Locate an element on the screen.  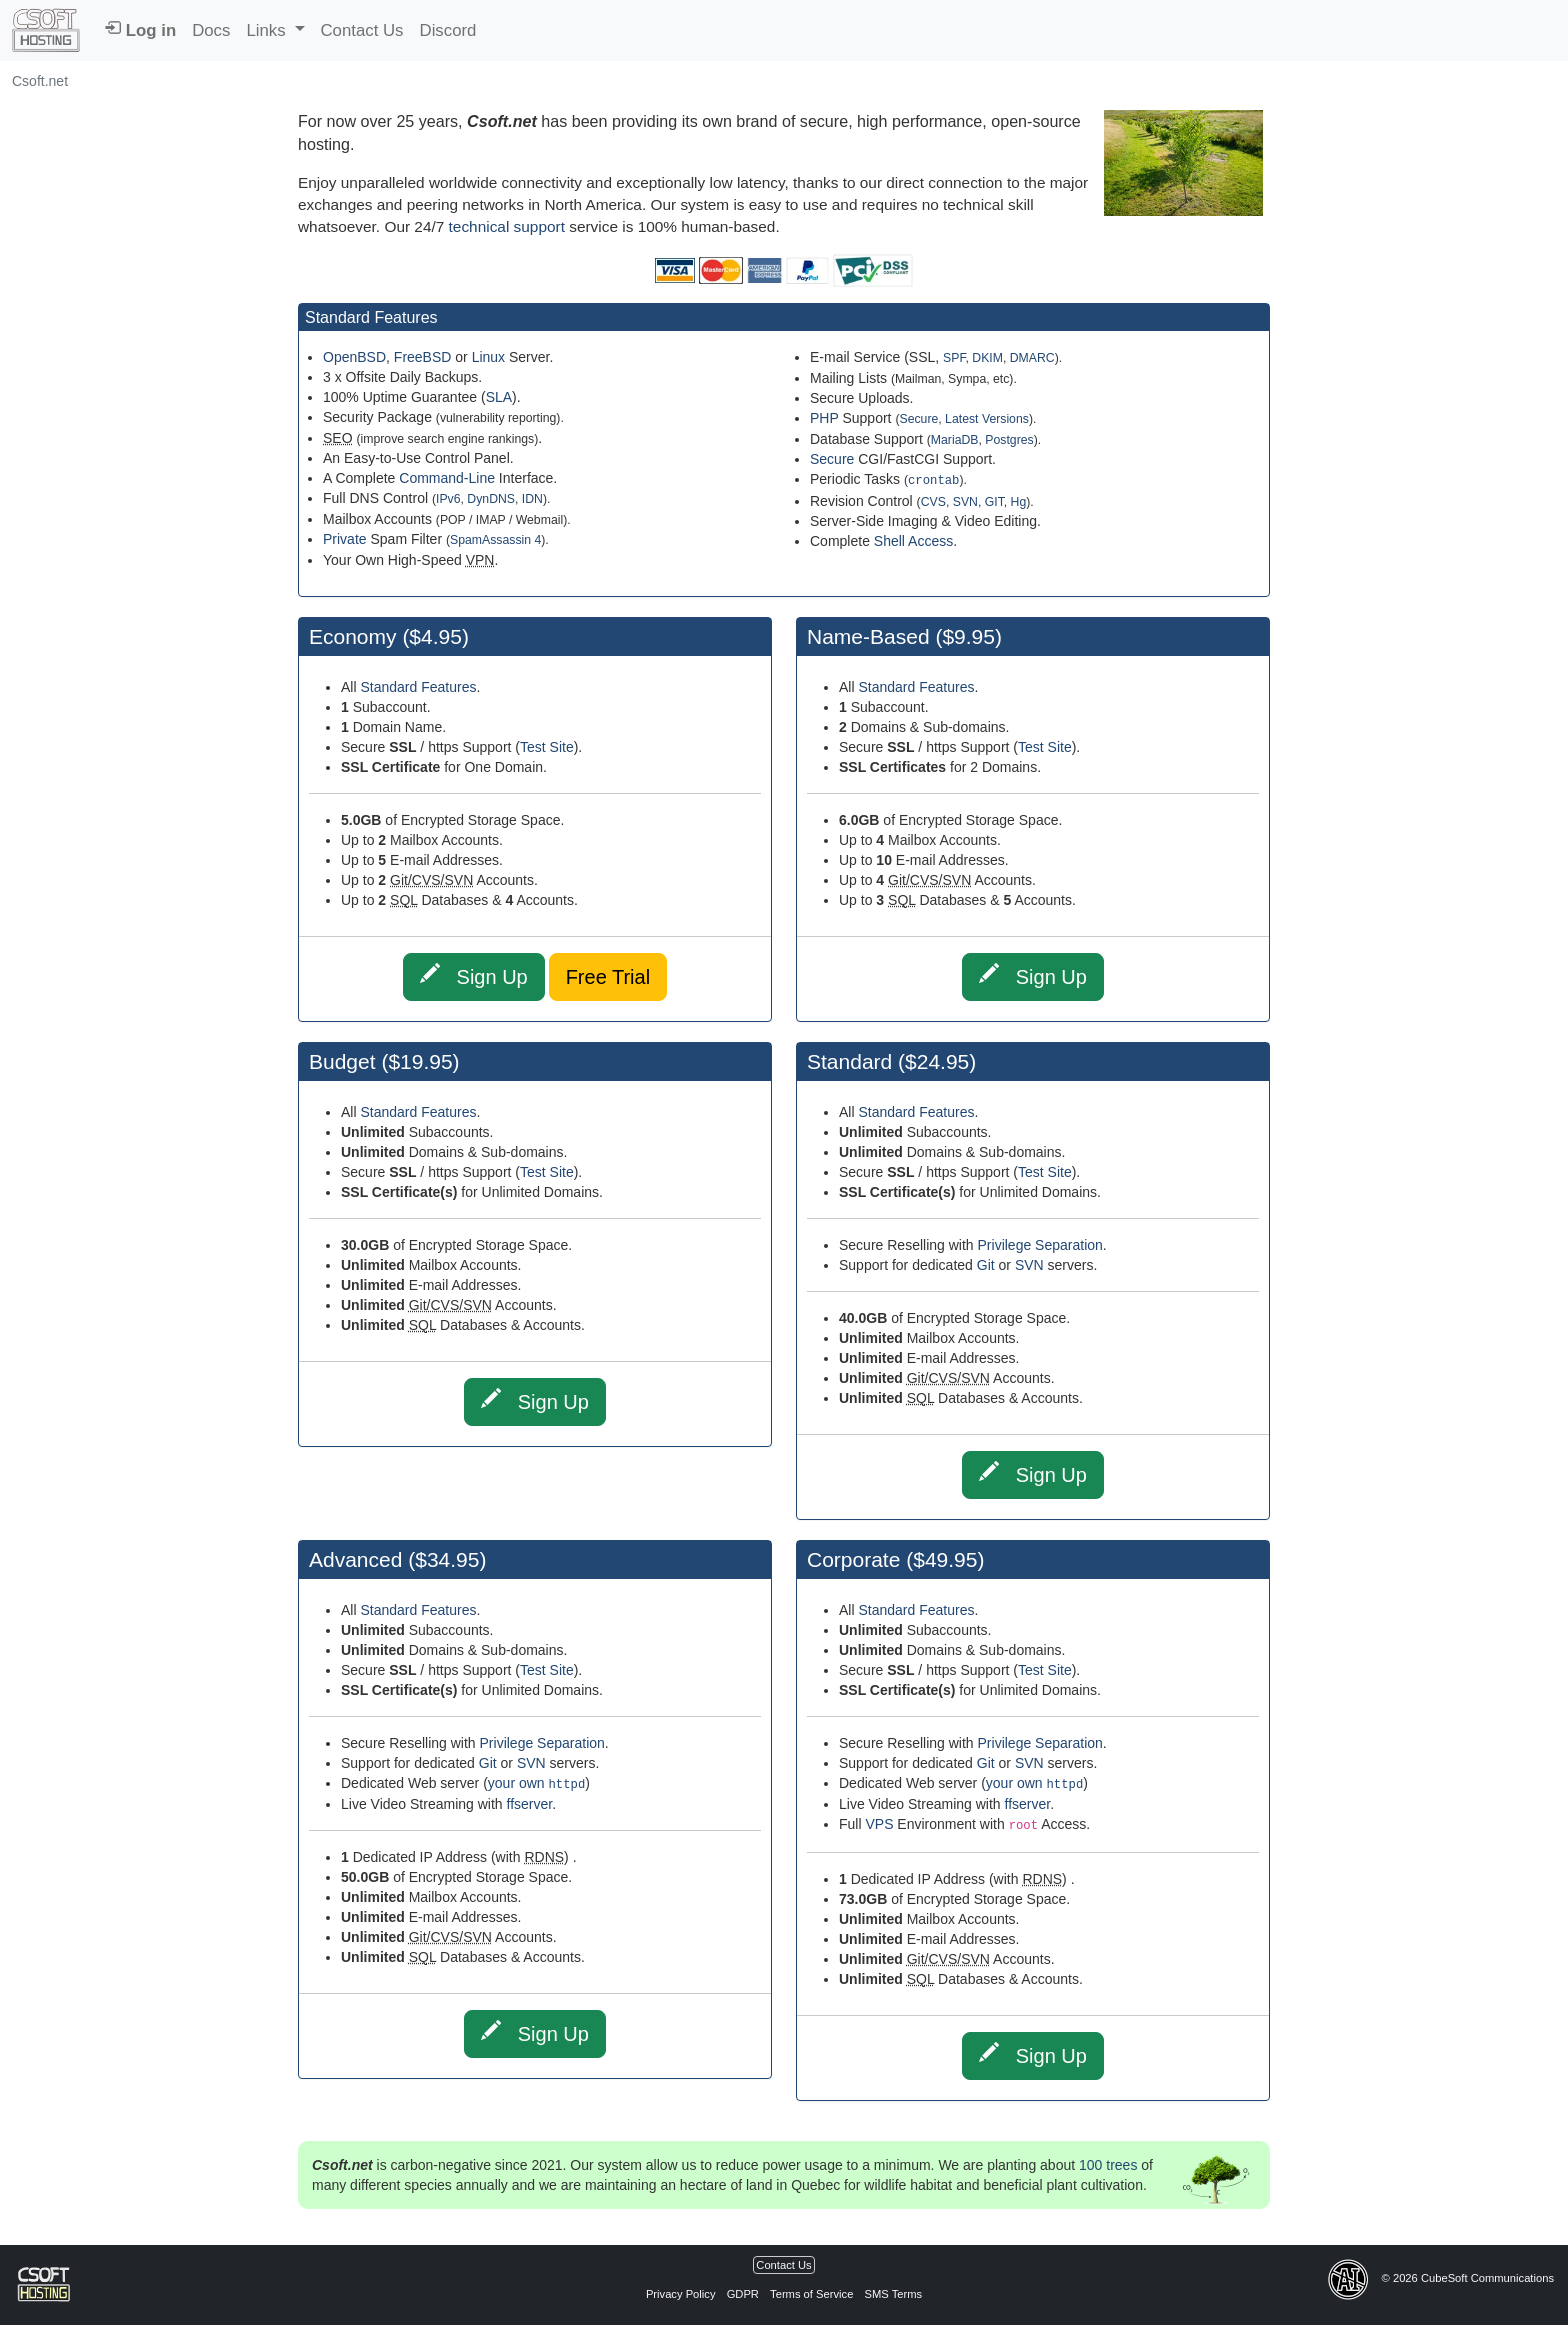
Command-Line is located at coordinates (447, 478).